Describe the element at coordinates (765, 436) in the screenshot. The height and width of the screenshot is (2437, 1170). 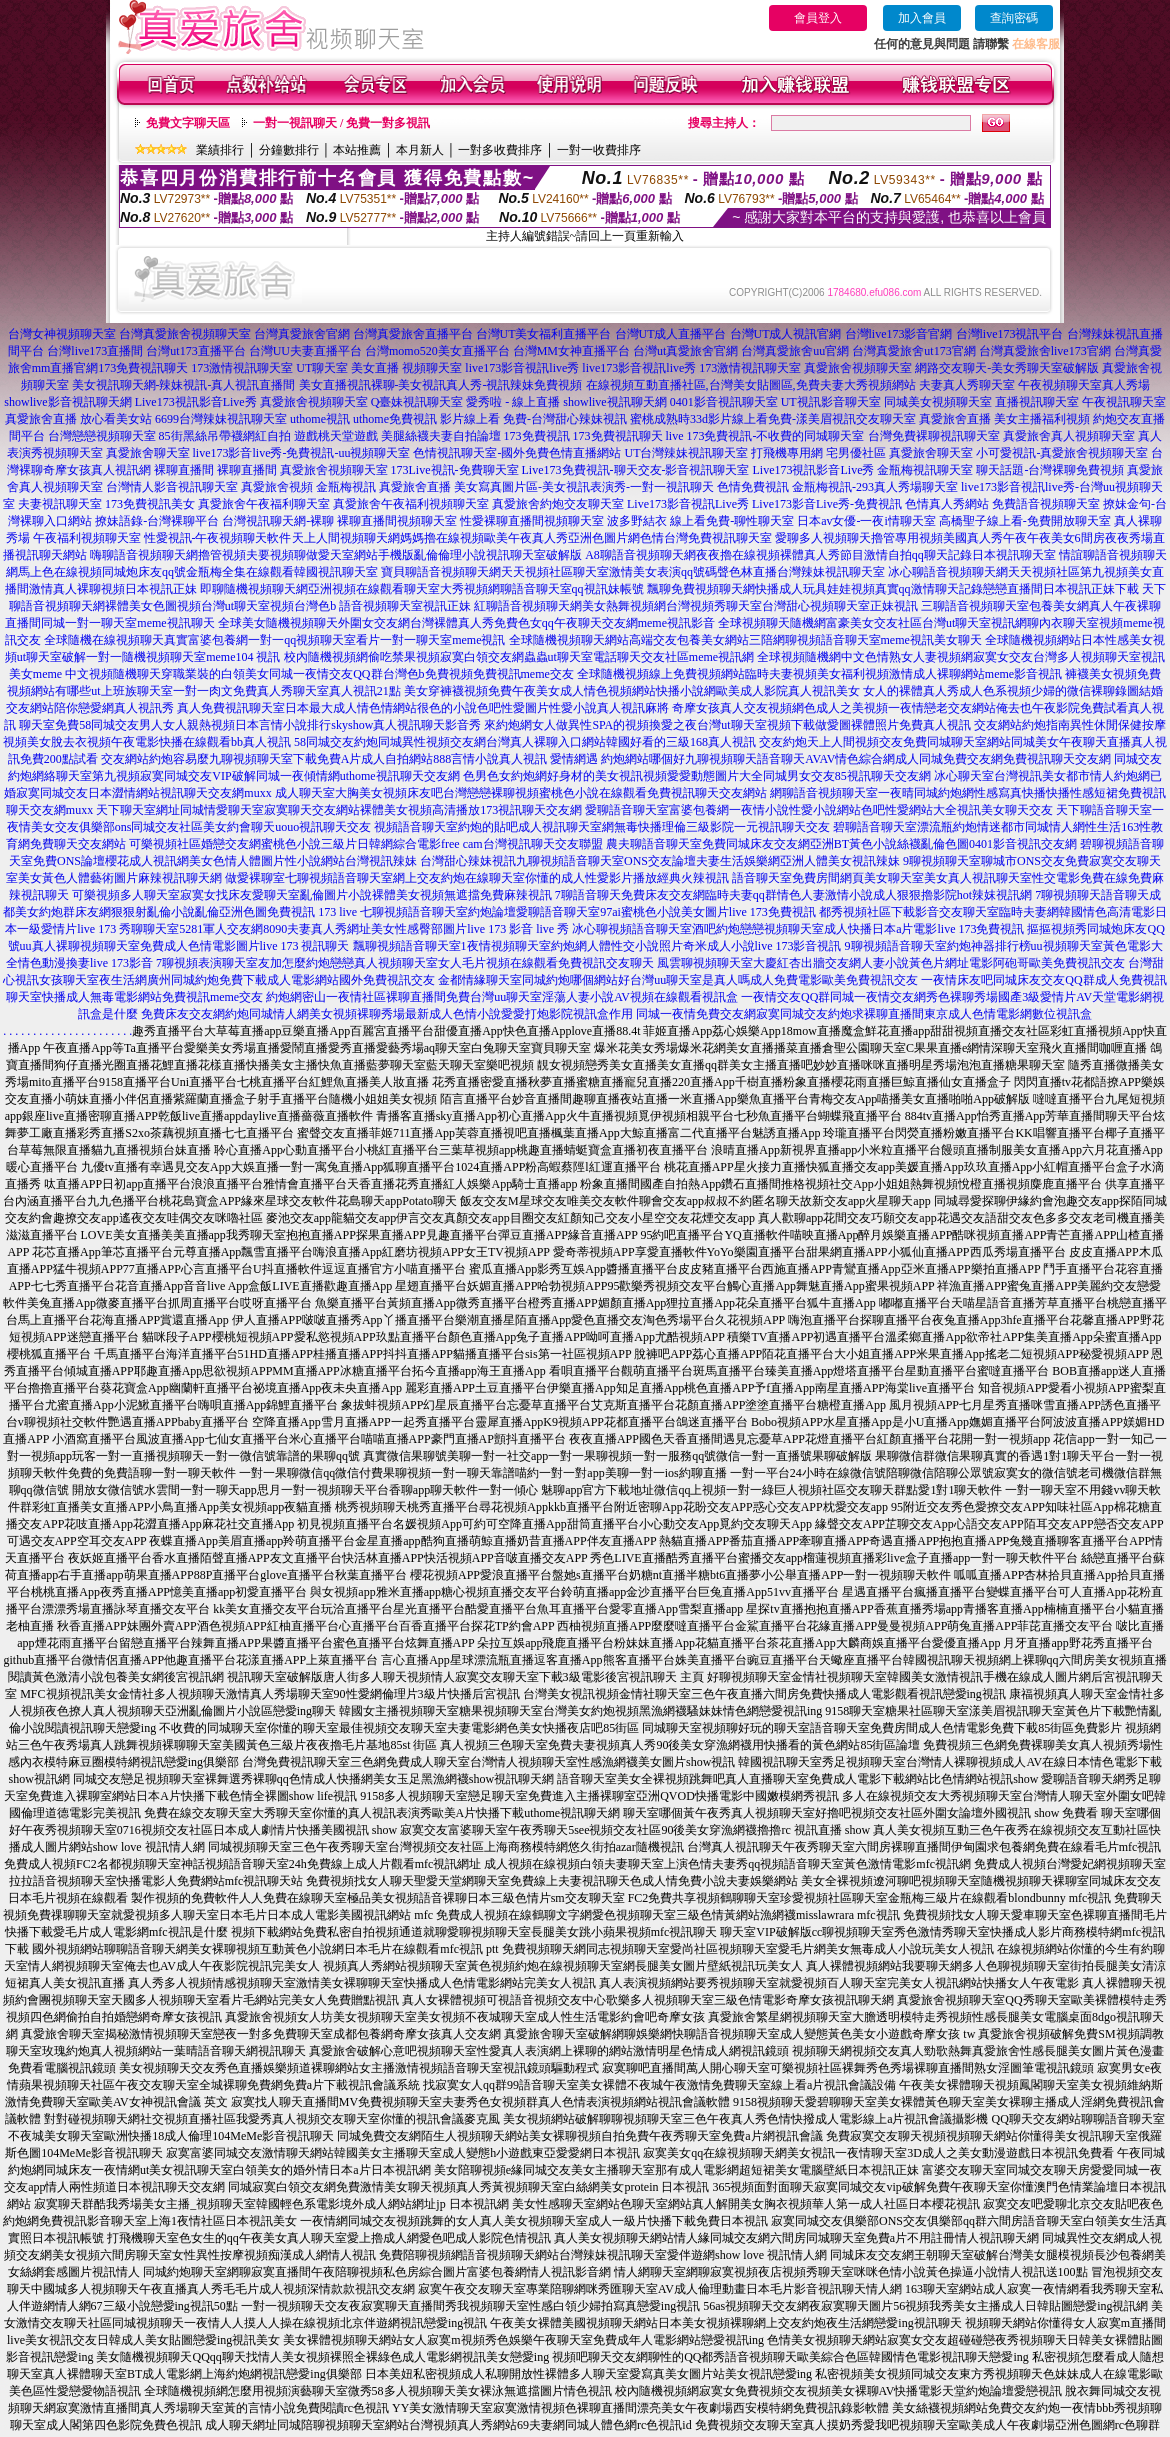
I see `live 173免費視訊-不收費的同城聊天室` at that location.